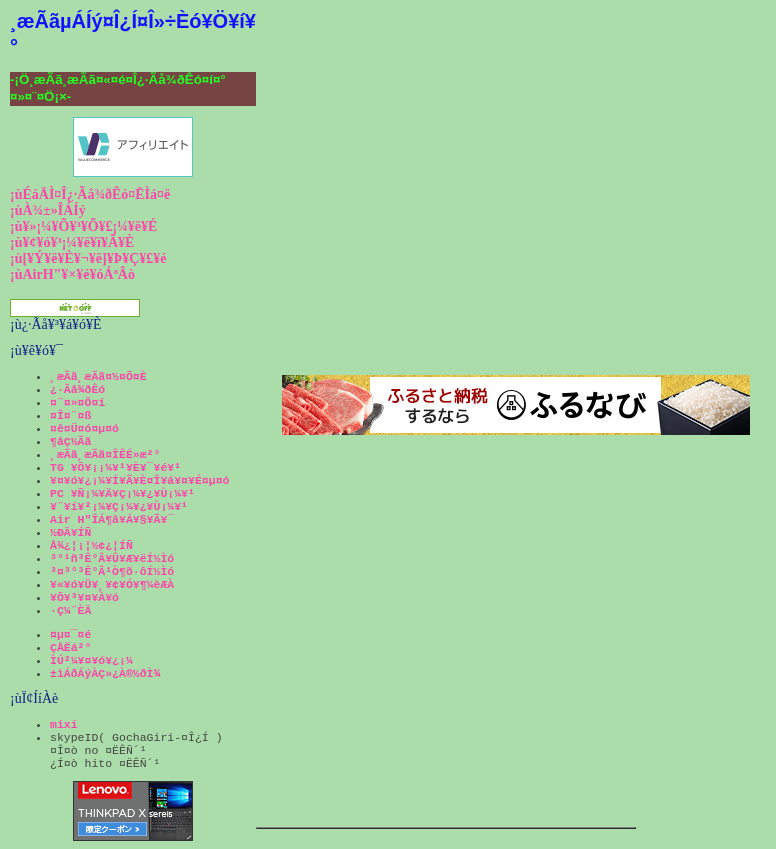 This screenshot has height=849, width=776. What do you see at coordinates (48, 210) in the screenshot?
I see `¡ùÀ¾±»ÎÁÍý` at bounding box center [48, 210].